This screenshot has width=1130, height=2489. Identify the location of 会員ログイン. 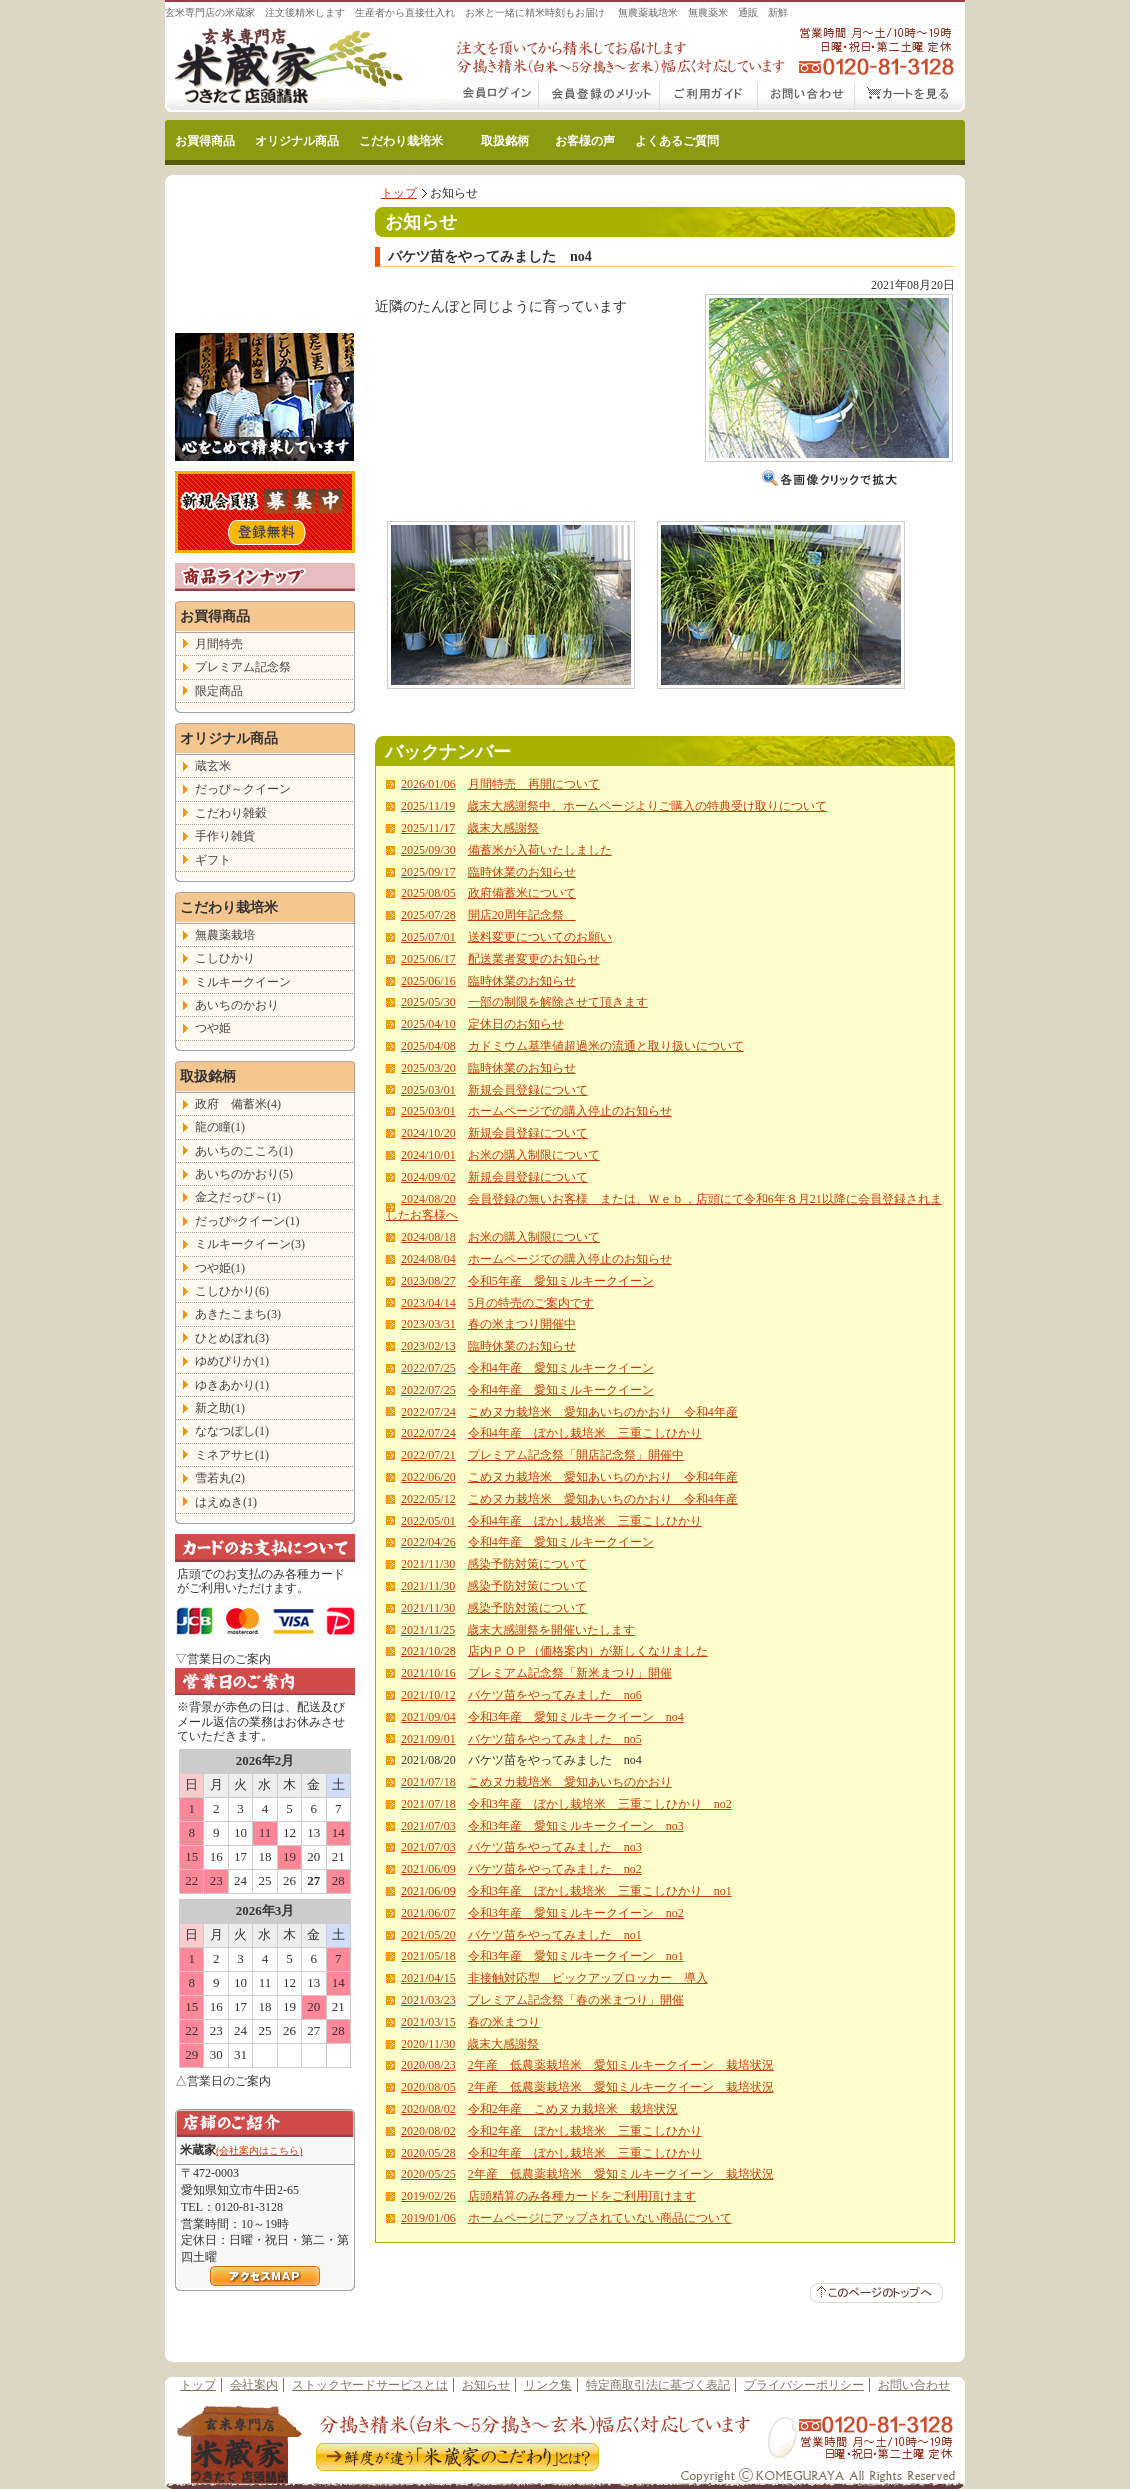
(497, 97).